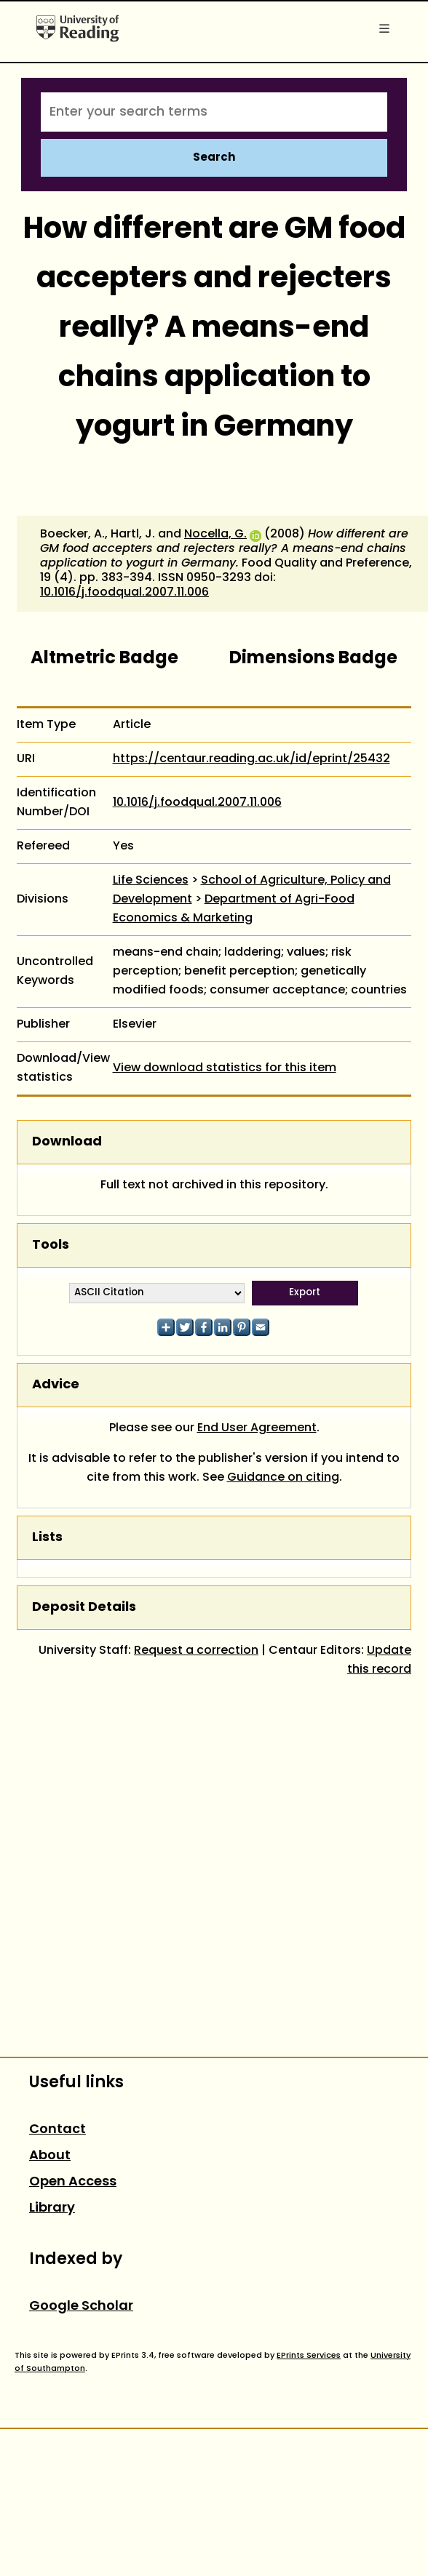  What do you see at coordinates (67, 1142) in the screenshot?
I see `Download` at bounding box center [67, 1142].